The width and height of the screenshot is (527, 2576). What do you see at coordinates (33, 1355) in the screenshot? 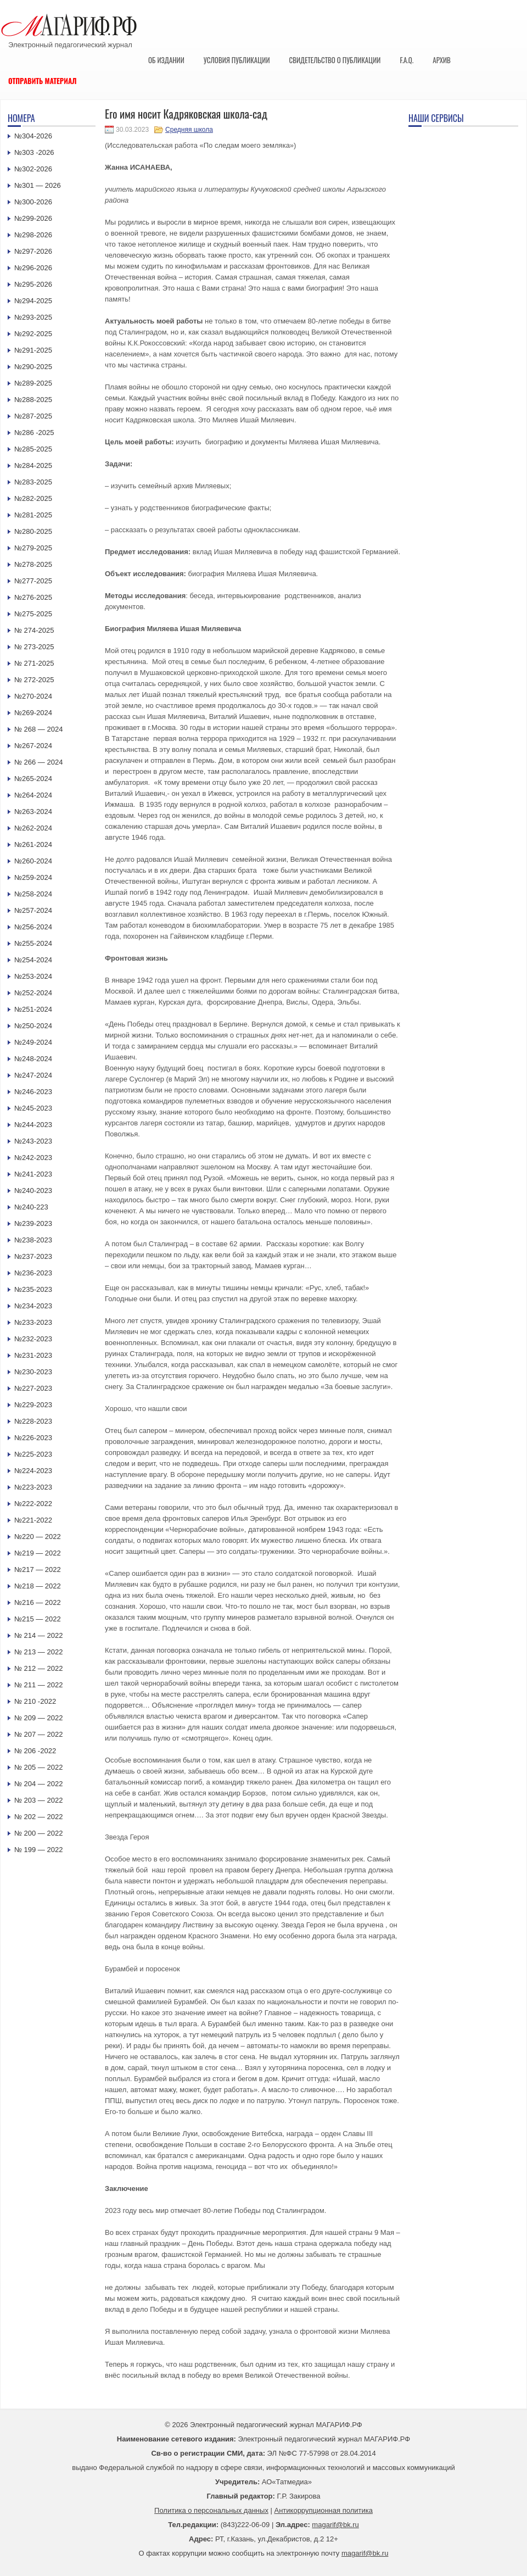
I see `№231-2023` at bounding box center [33, 1355].